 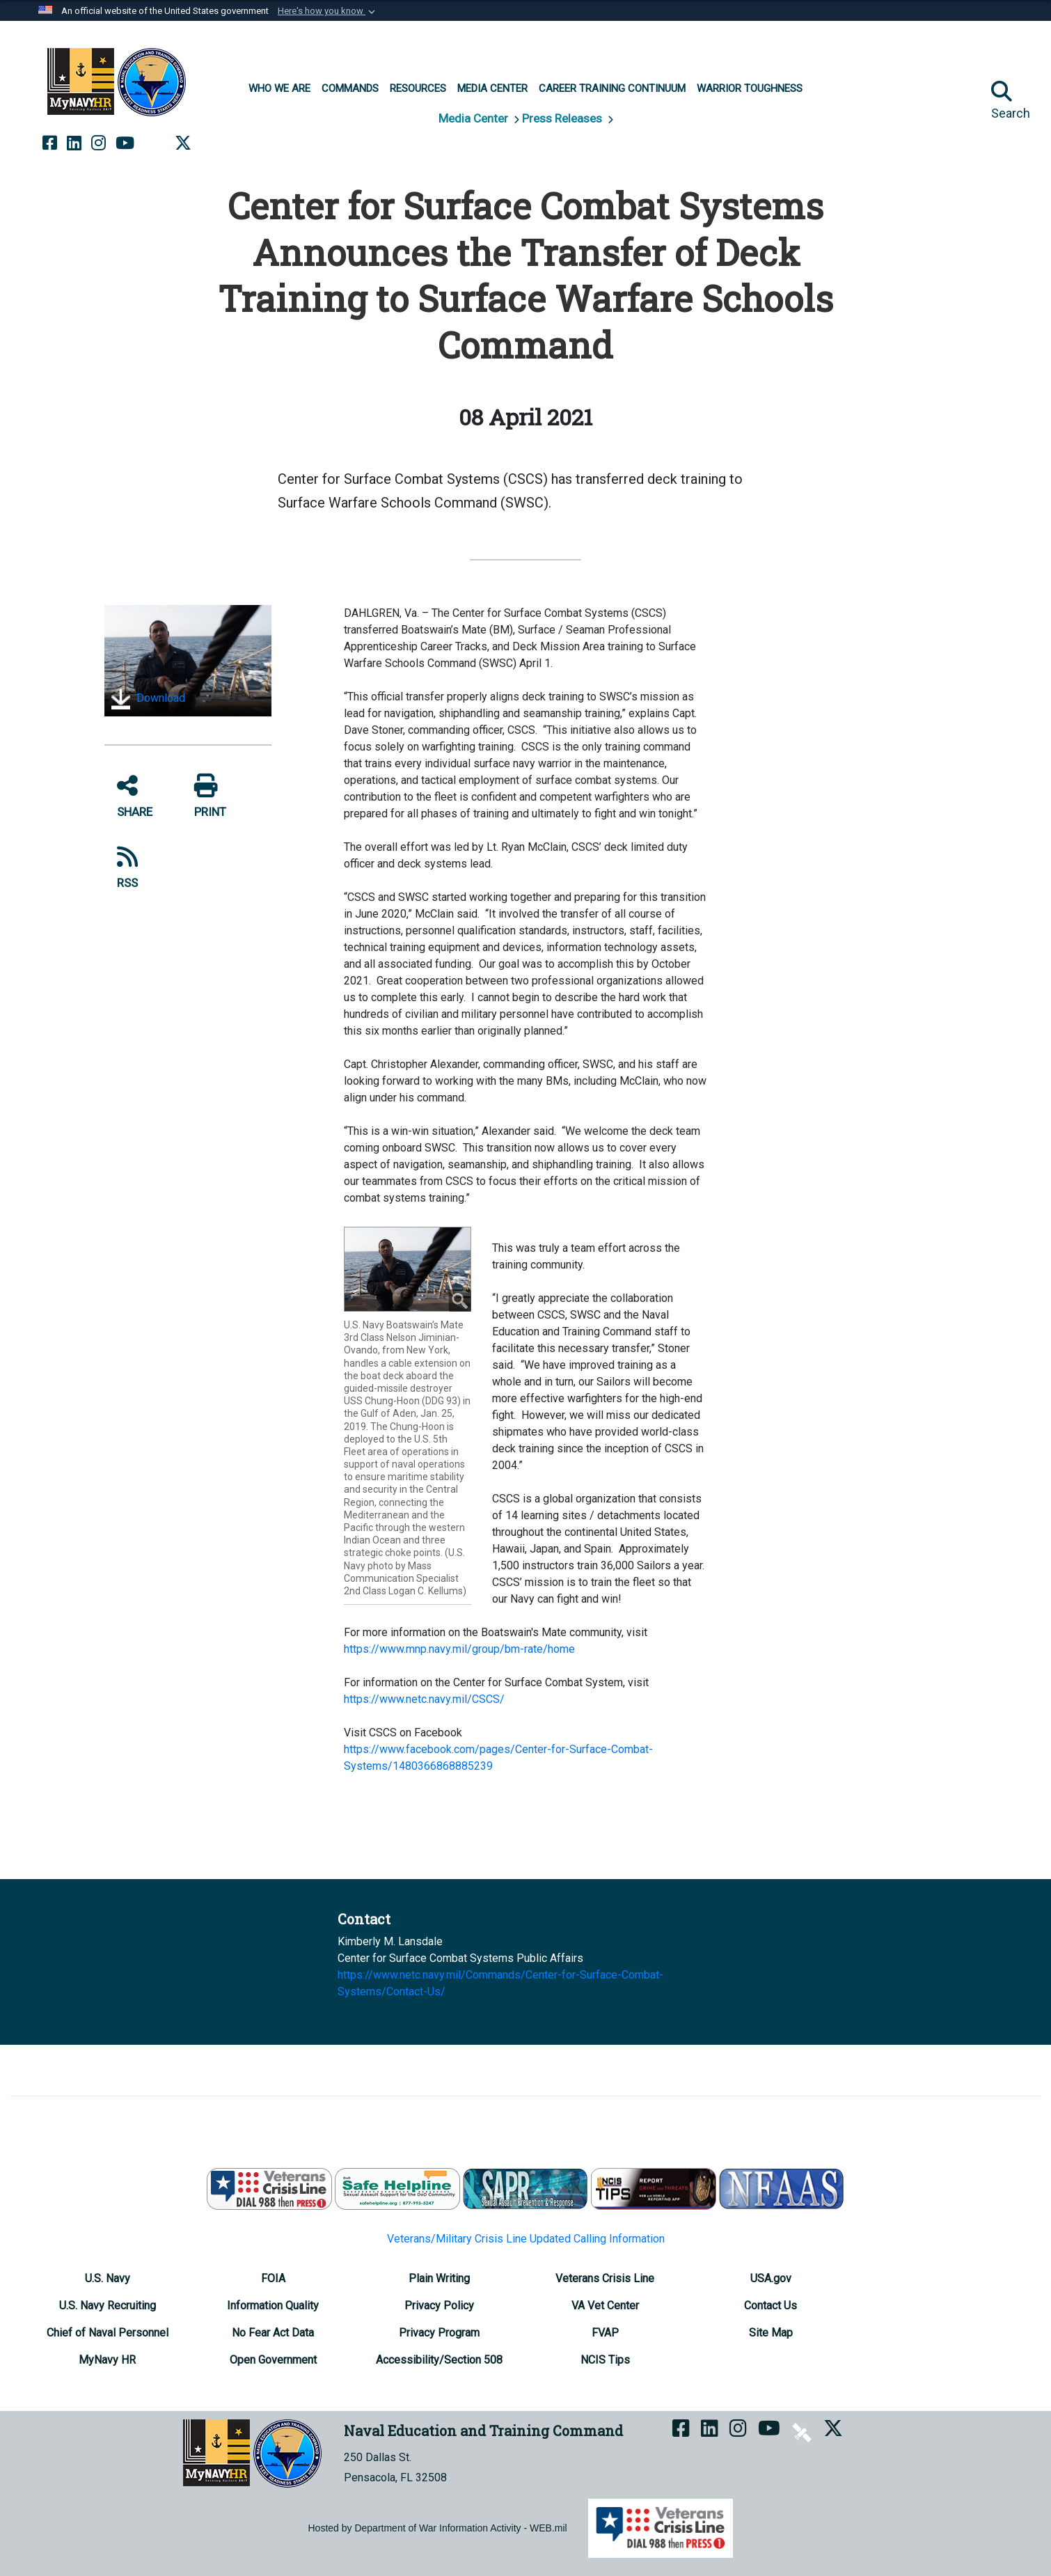 I want to click on [FVAP opens in a new window], so click(x=605, y=2332).